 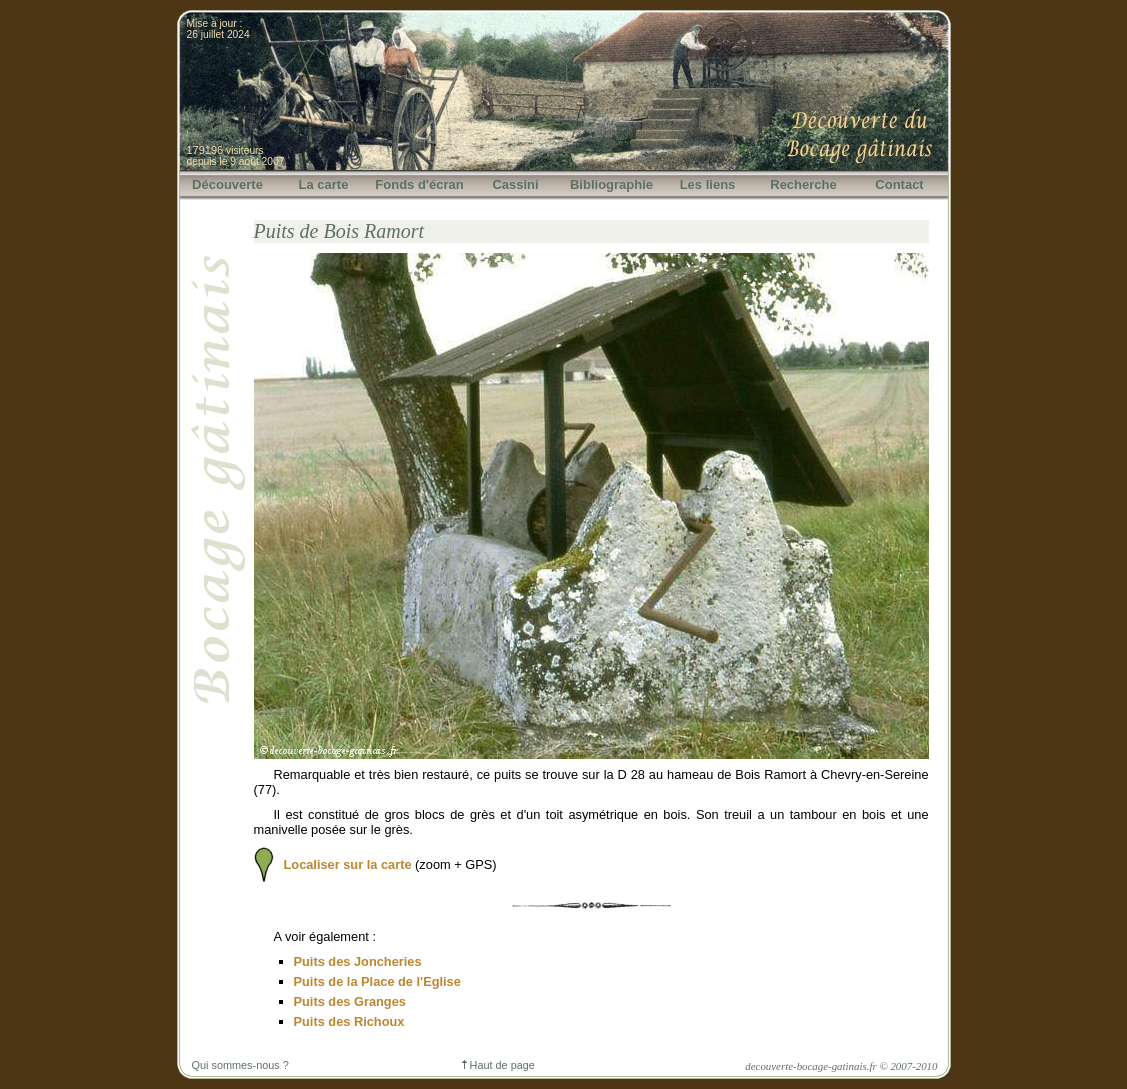 I want to click on Haut de page, so click(x=498, y=1065).